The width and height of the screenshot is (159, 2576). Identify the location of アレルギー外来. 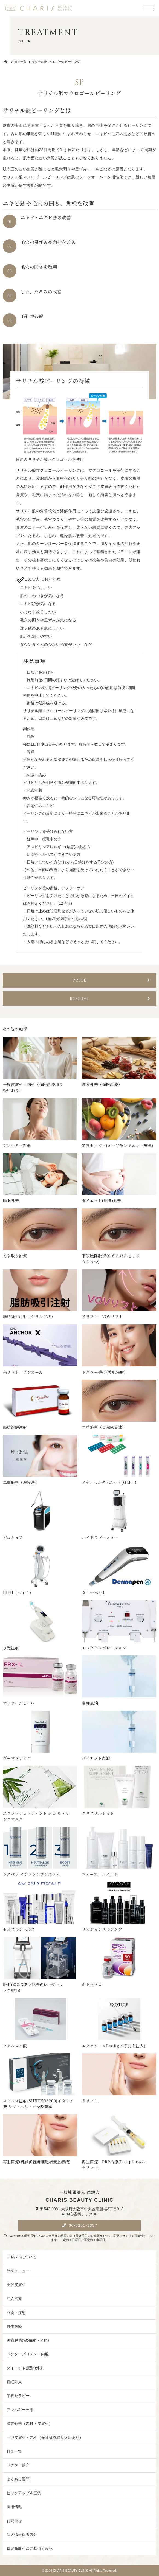
(20, 2410).